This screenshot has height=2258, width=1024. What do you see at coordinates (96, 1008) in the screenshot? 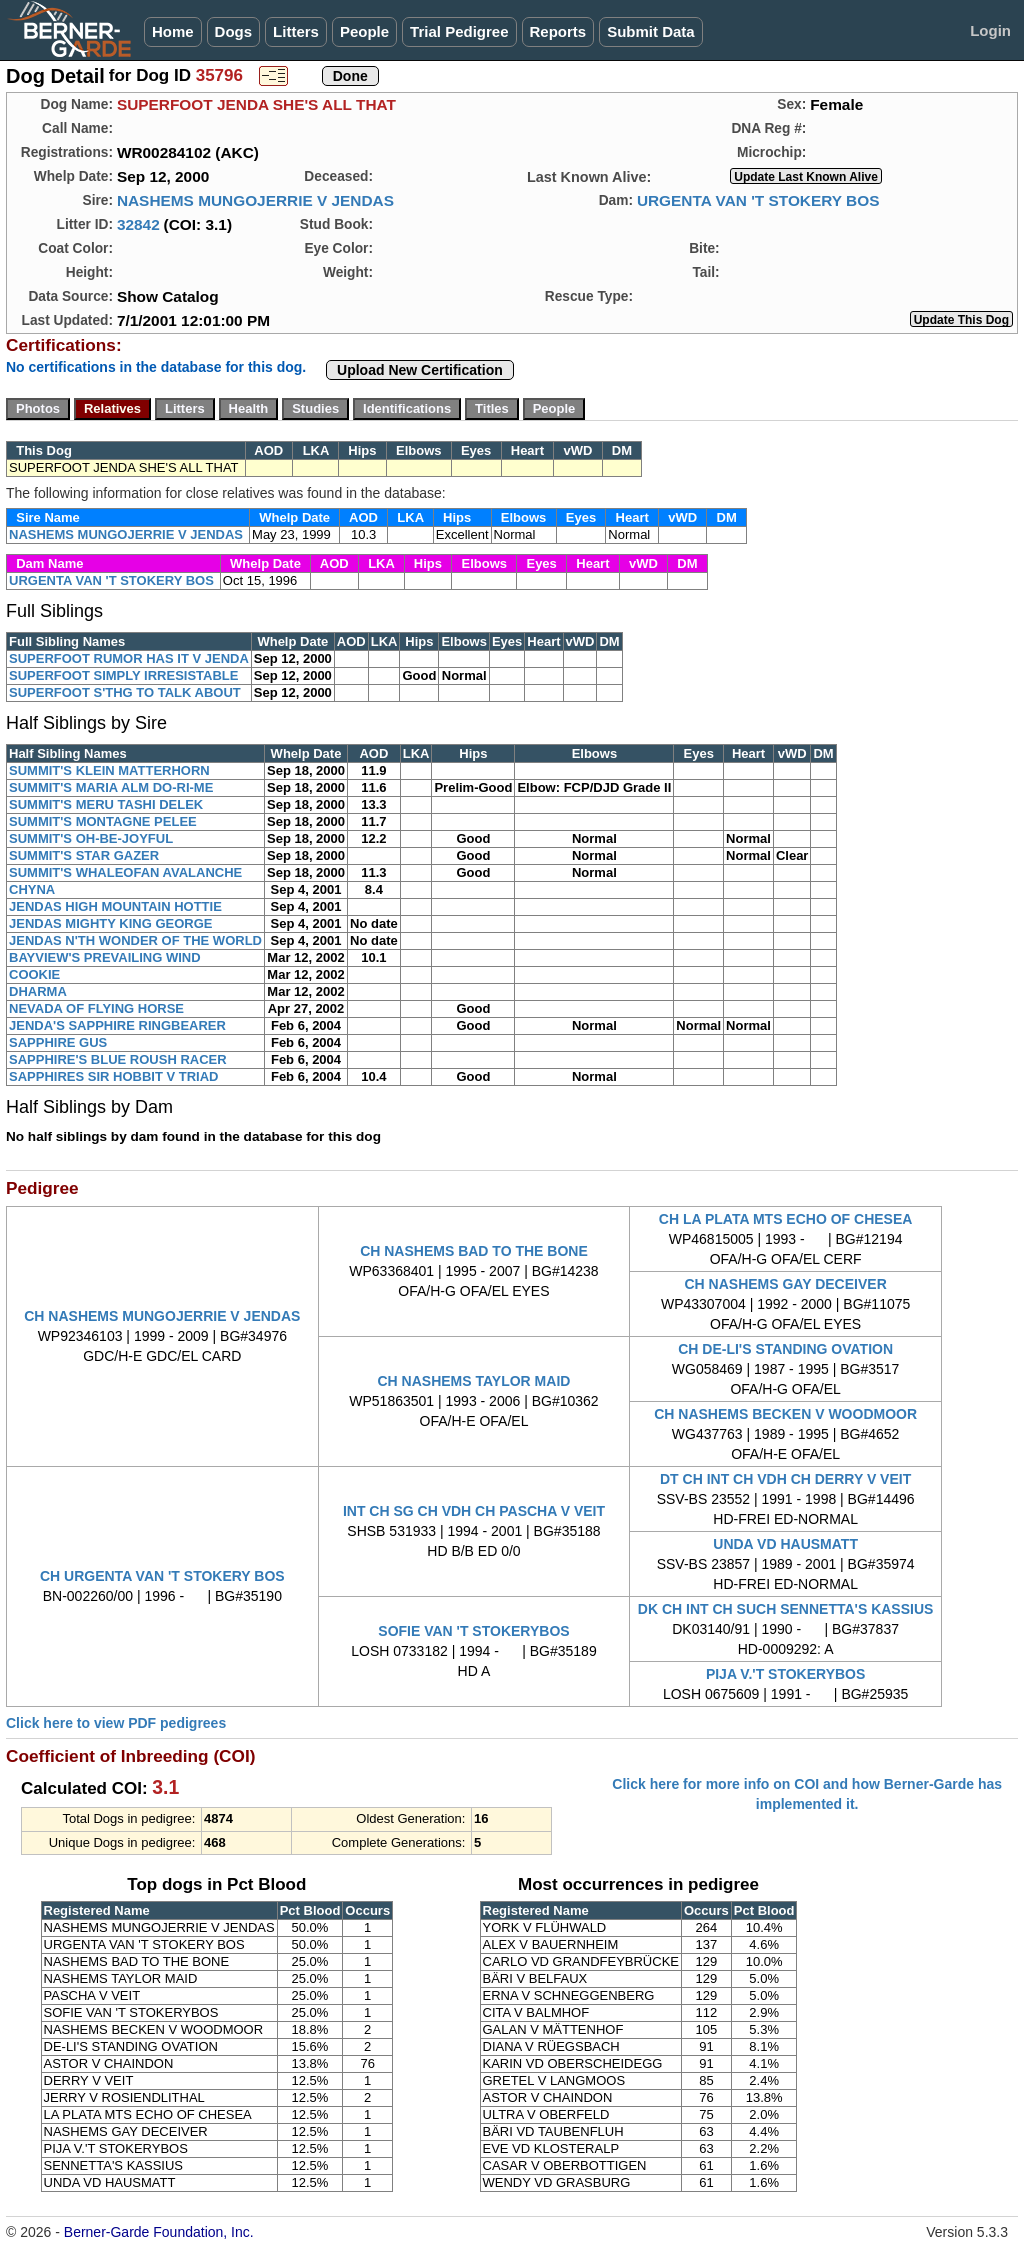
I see `NEVADA OF FLYING HORSE` at bounding box center [96, 1008].